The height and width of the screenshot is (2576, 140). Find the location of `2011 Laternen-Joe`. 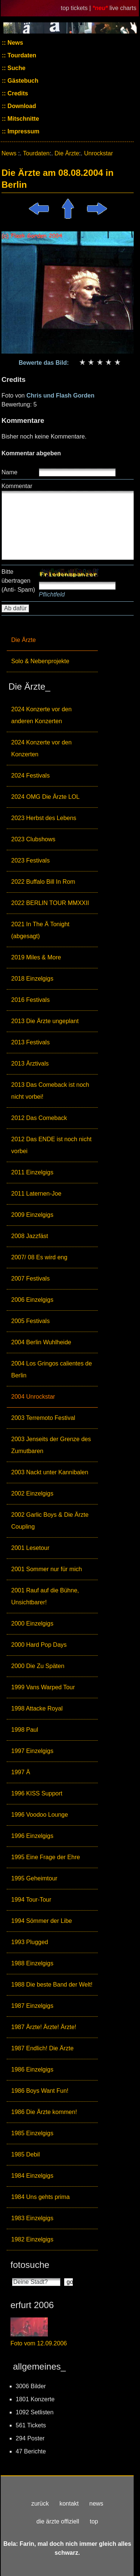

2011 Laternen-Joe is located at coordinates (36, 1193).